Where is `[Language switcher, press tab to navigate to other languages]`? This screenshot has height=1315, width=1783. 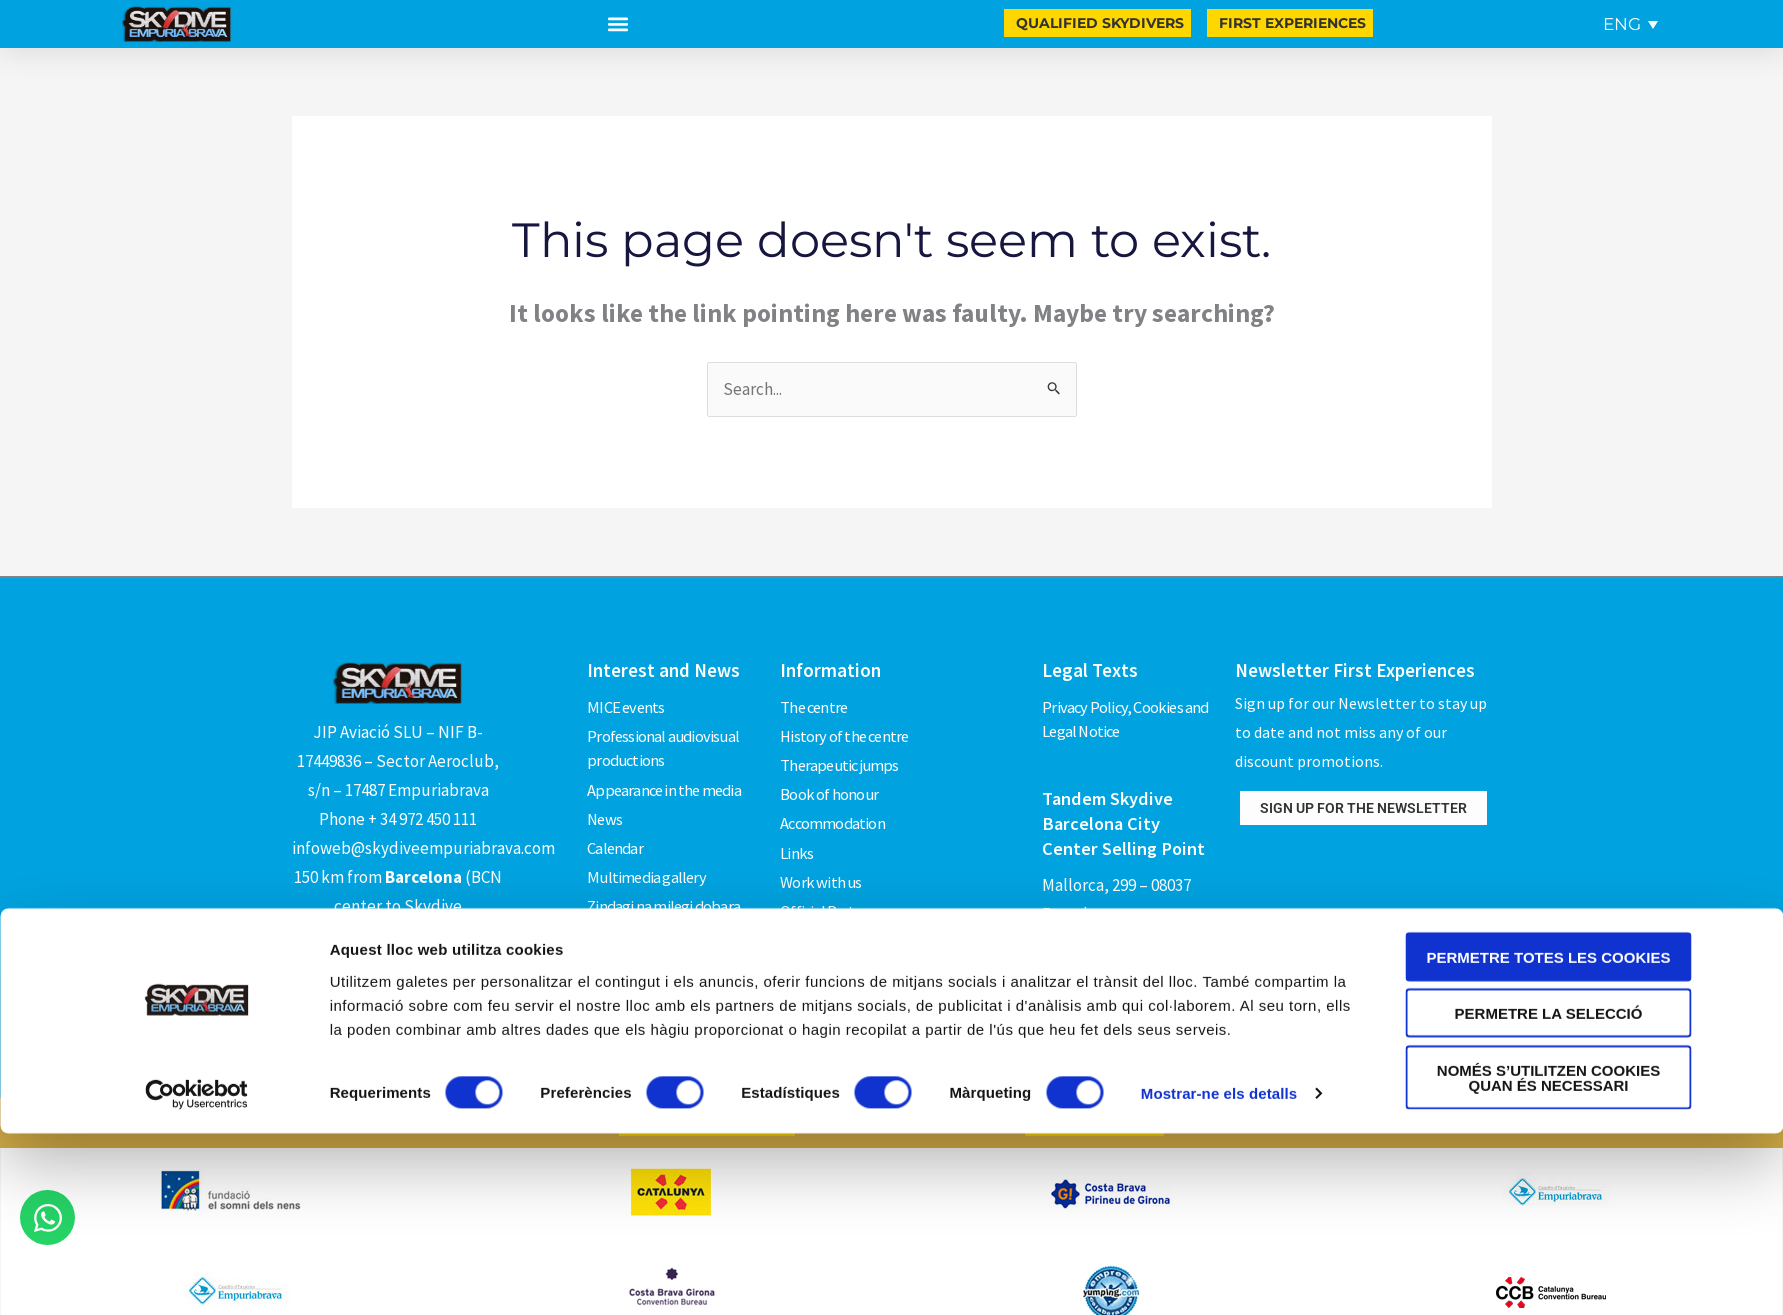 [Language switcher, press tab to navigate to other languages] is located at coordinates (1630, 24).